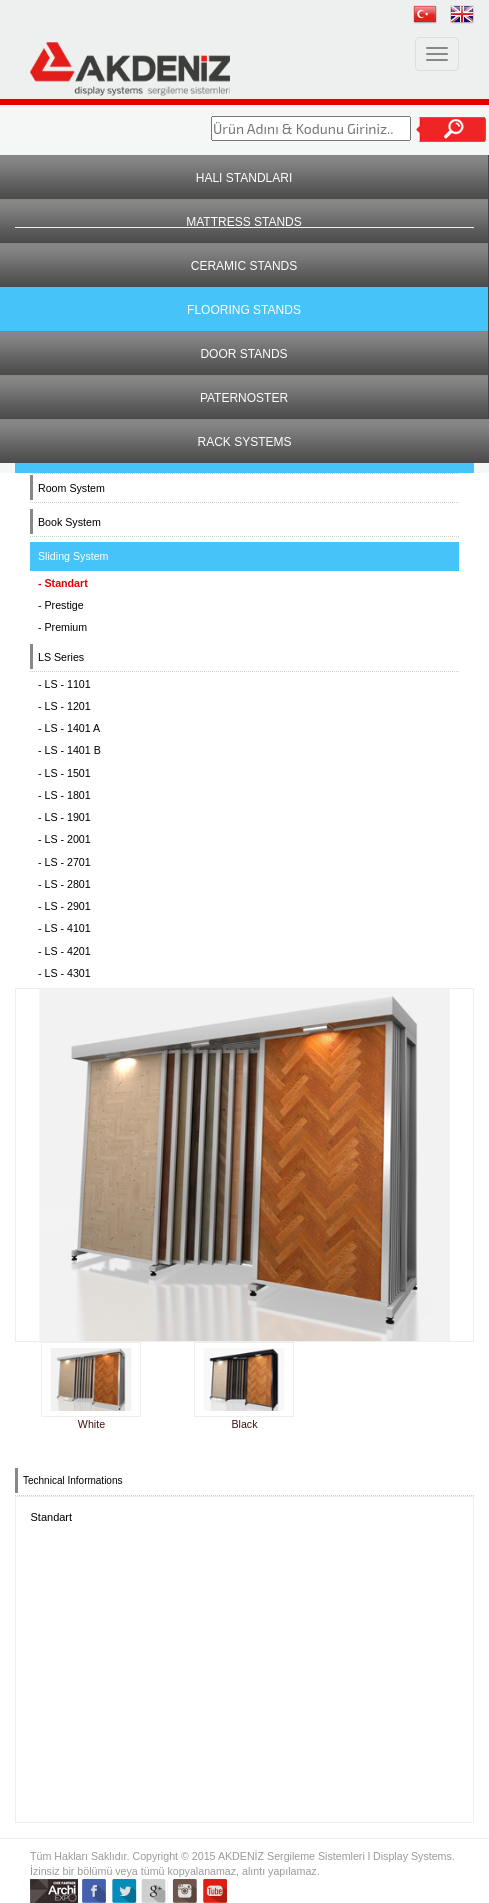  What do you see at coordinates (64, 839) in the screenshot?
I see `- LS - 2001` at bounding box center [64, 839].